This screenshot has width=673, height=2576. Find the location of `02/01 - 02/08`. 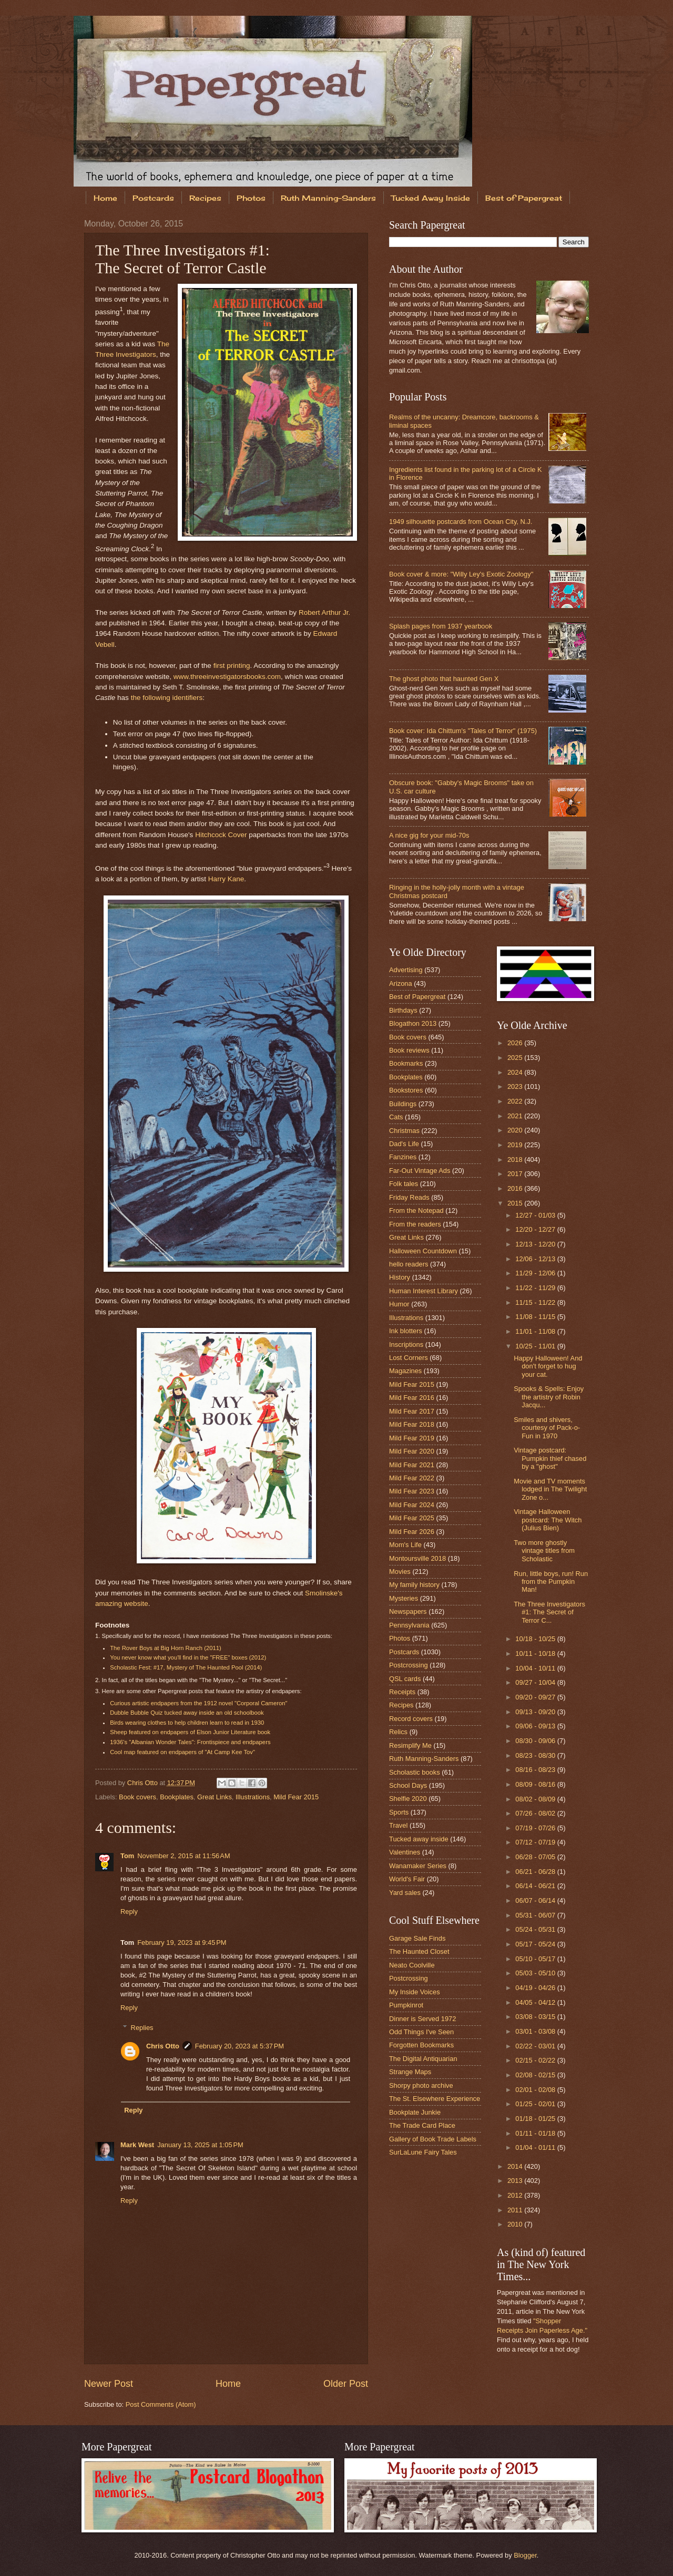

02/01 - 02/08 is located at coordinates (536, 2090).